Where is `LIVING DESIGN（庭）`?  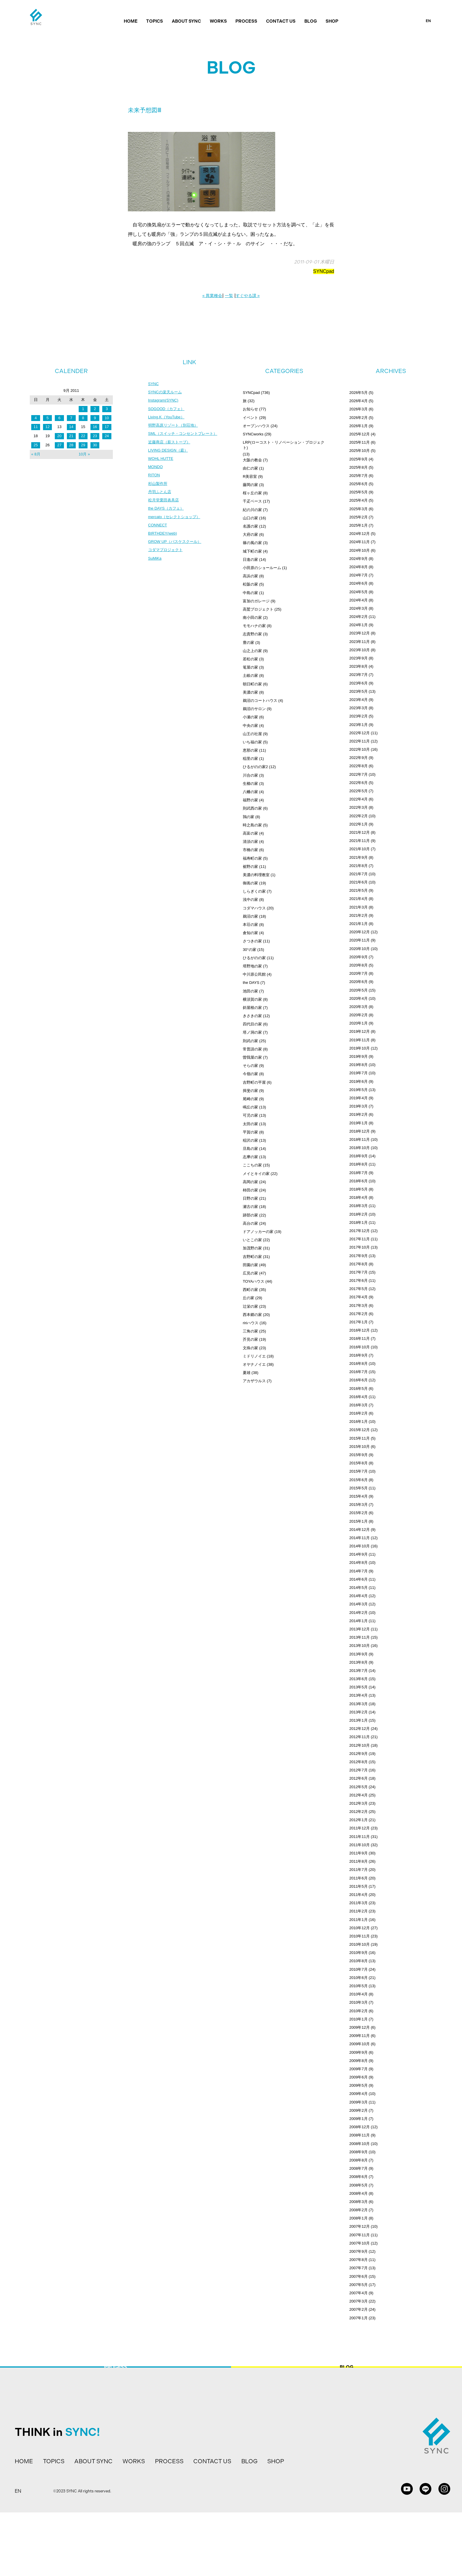
LIVING DESIGN（庭） is located at coordinates (169, 453).